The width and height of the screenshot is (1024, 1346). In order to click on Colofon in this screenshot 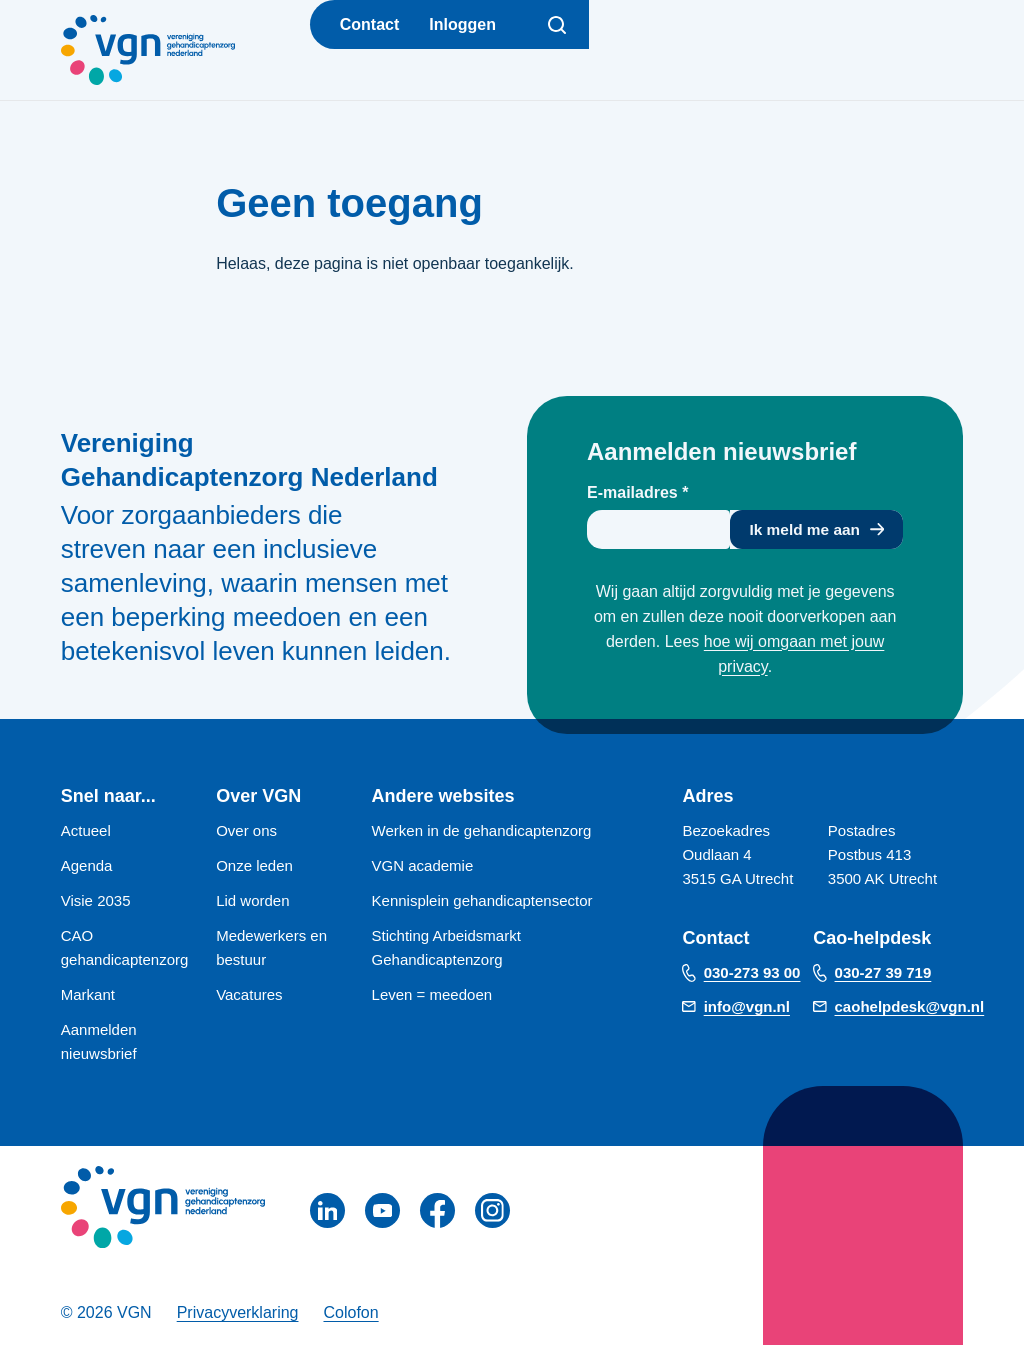, I will do `click(350, 1313)`.